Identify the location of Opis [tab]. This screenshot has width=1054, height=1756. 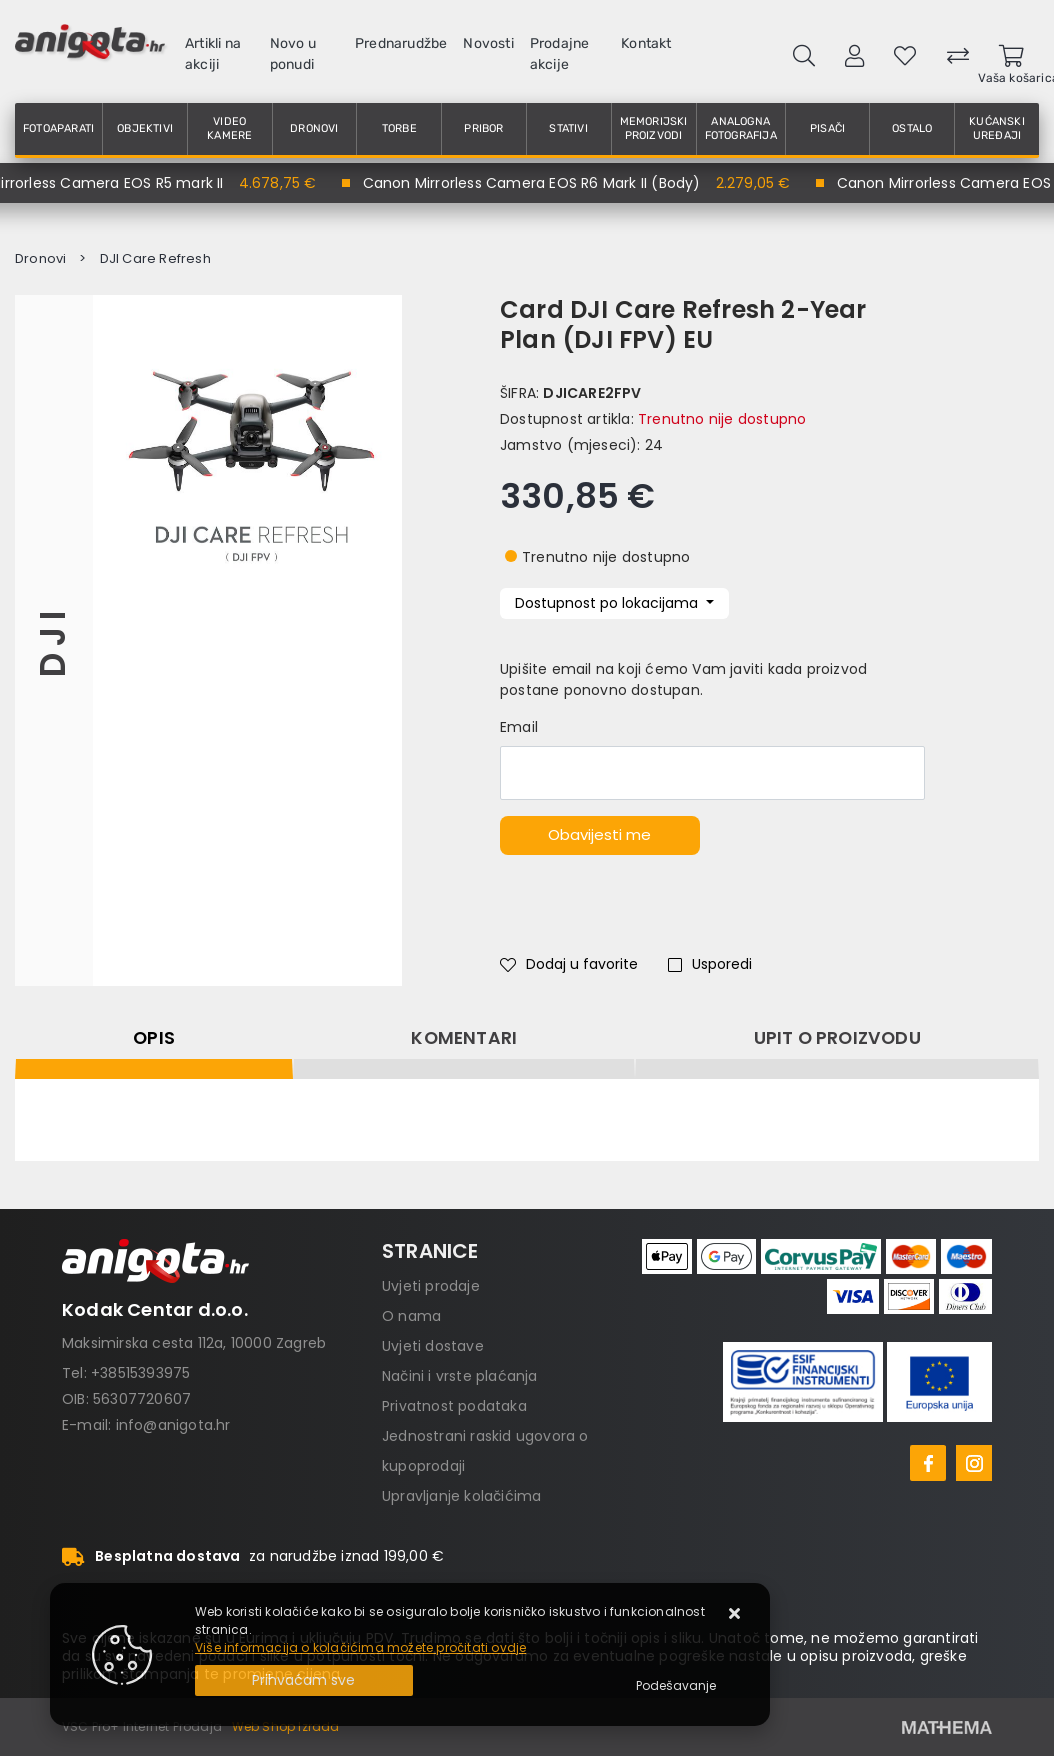
(154, 1038).